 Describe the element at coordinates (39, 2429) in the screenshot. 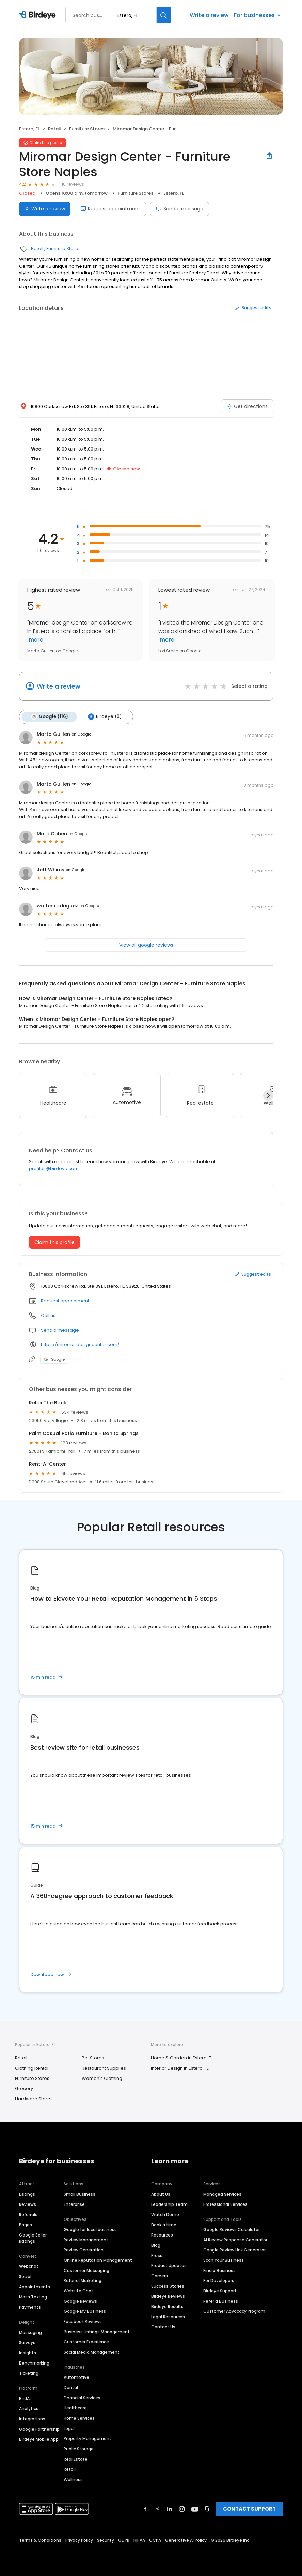

I see `Google Partnership` at that location.